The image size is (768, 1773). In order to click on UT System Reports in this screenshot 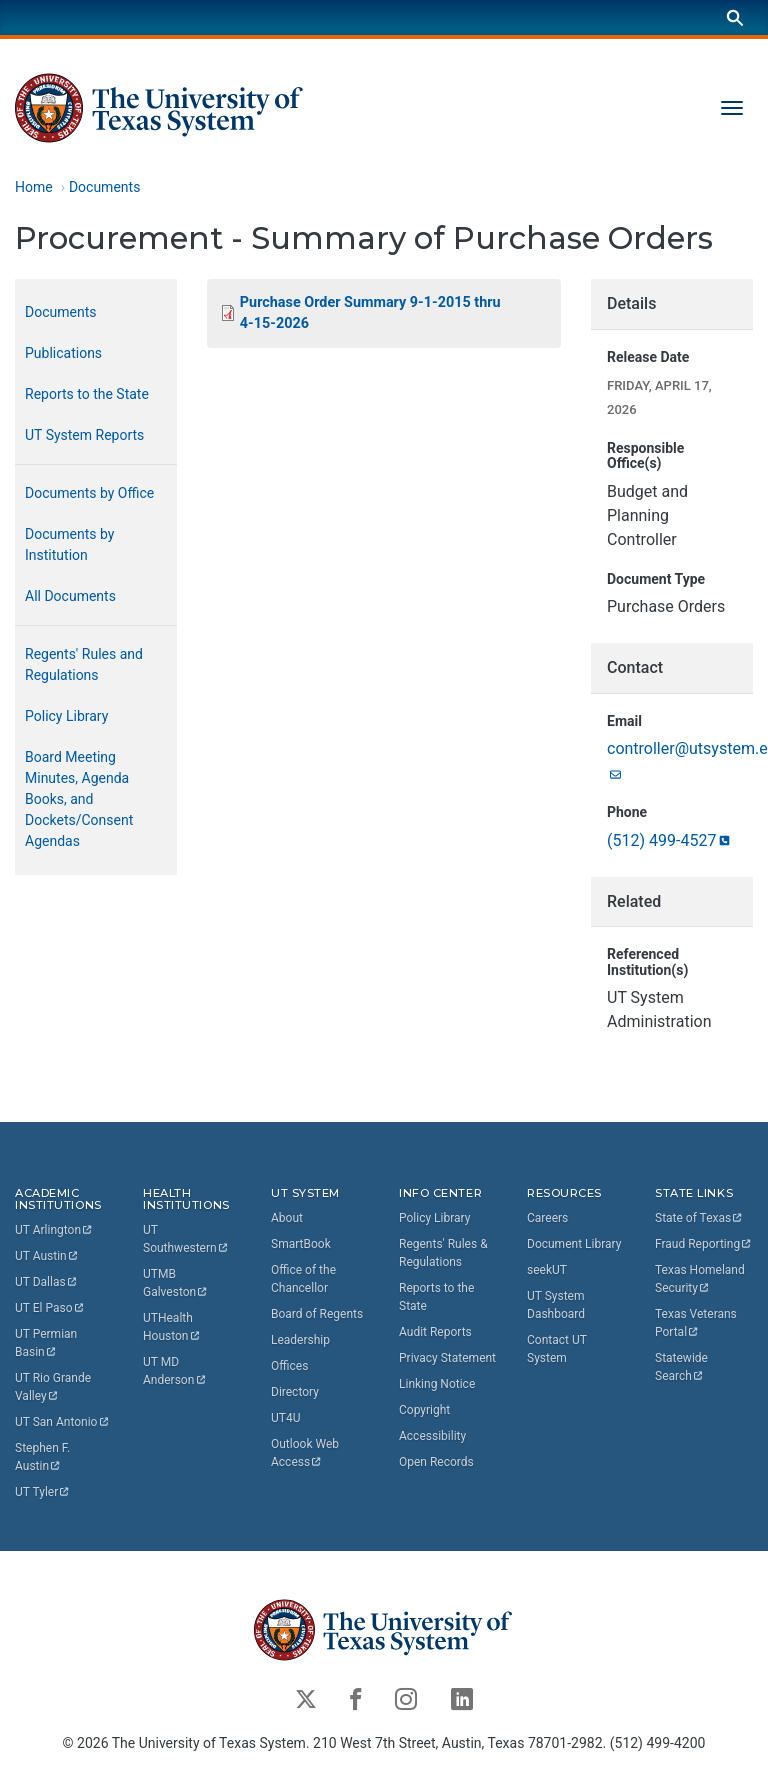, I will do `click(84, 435)`.